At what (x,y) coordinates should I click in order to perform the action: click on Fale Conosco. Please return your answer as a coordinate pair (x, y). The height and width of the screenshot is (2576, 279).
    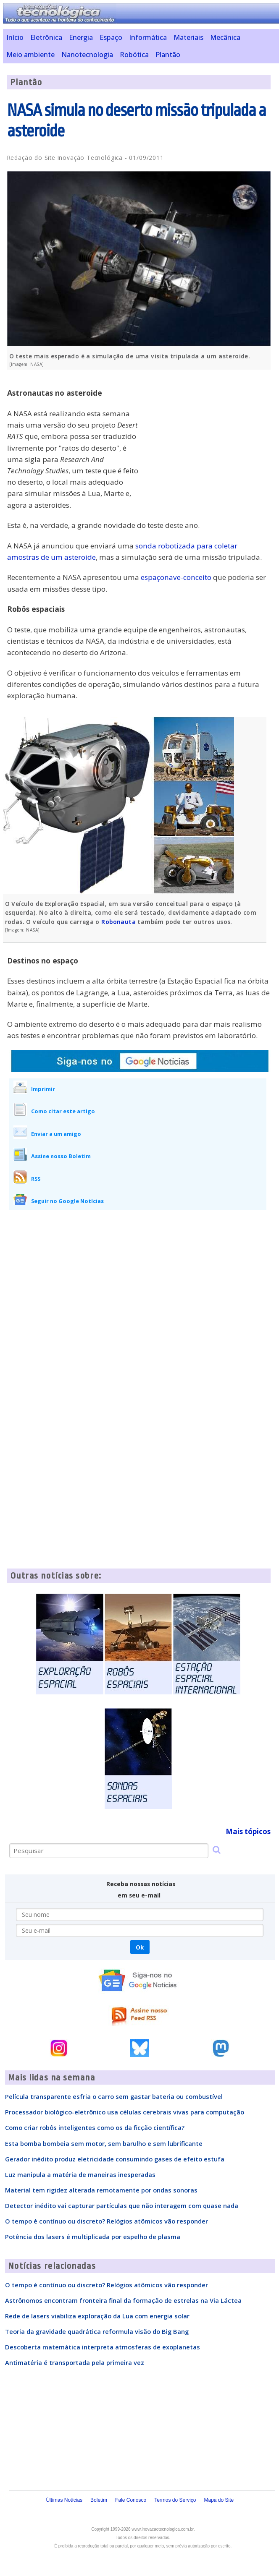
    Looking at the image, I should click on (130, 2500).